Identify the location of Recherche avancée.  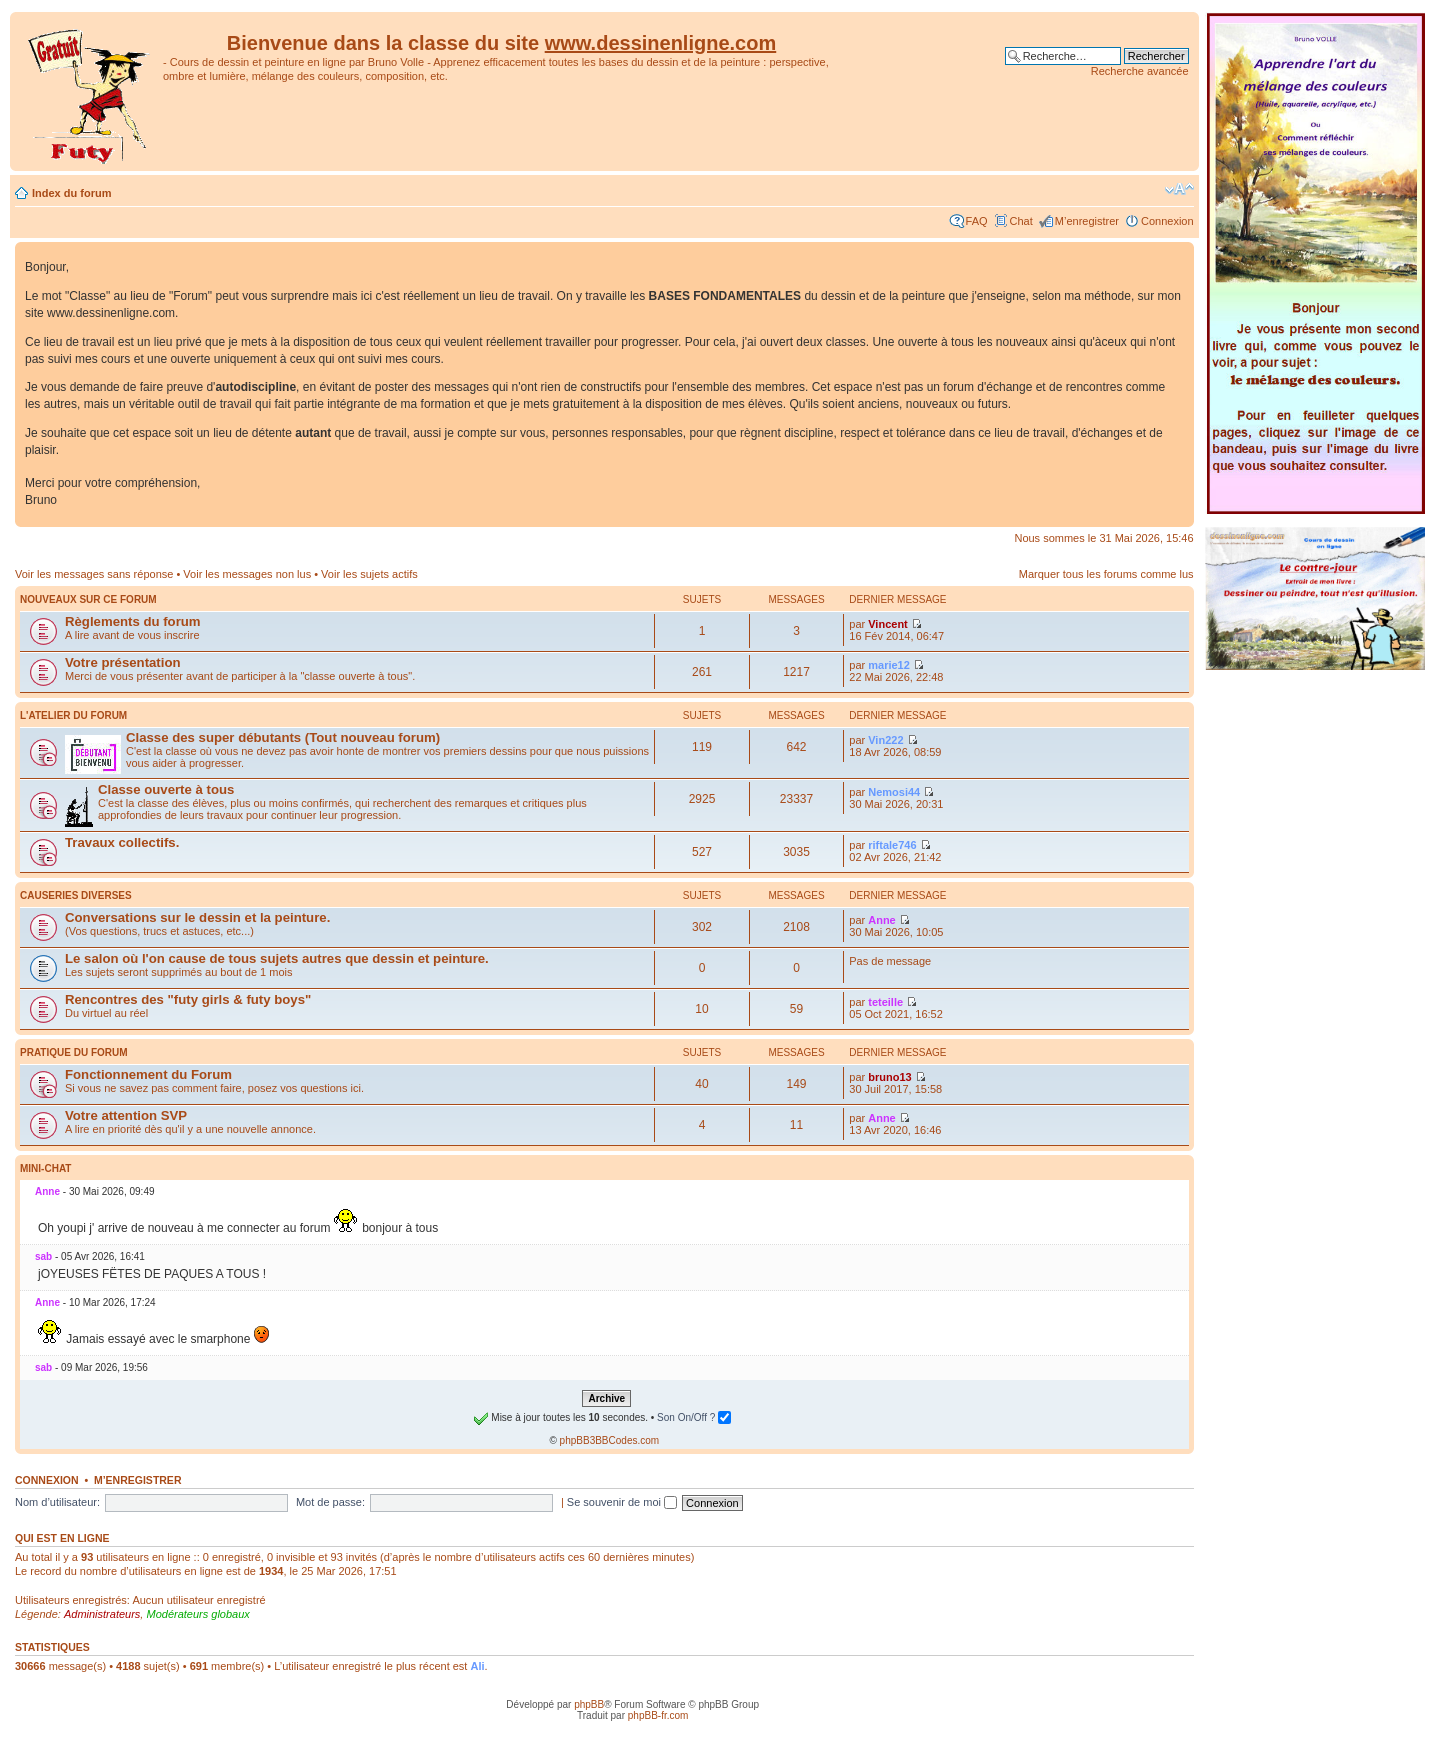
(1140, 71).